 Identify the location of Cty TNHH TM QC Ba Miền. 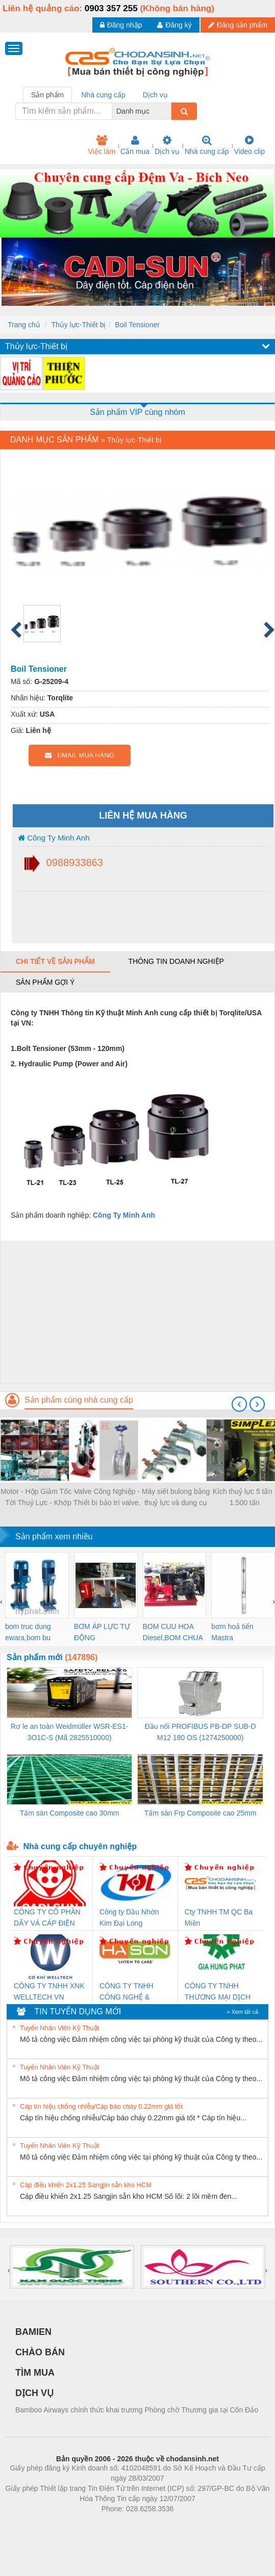
(219, 1917).